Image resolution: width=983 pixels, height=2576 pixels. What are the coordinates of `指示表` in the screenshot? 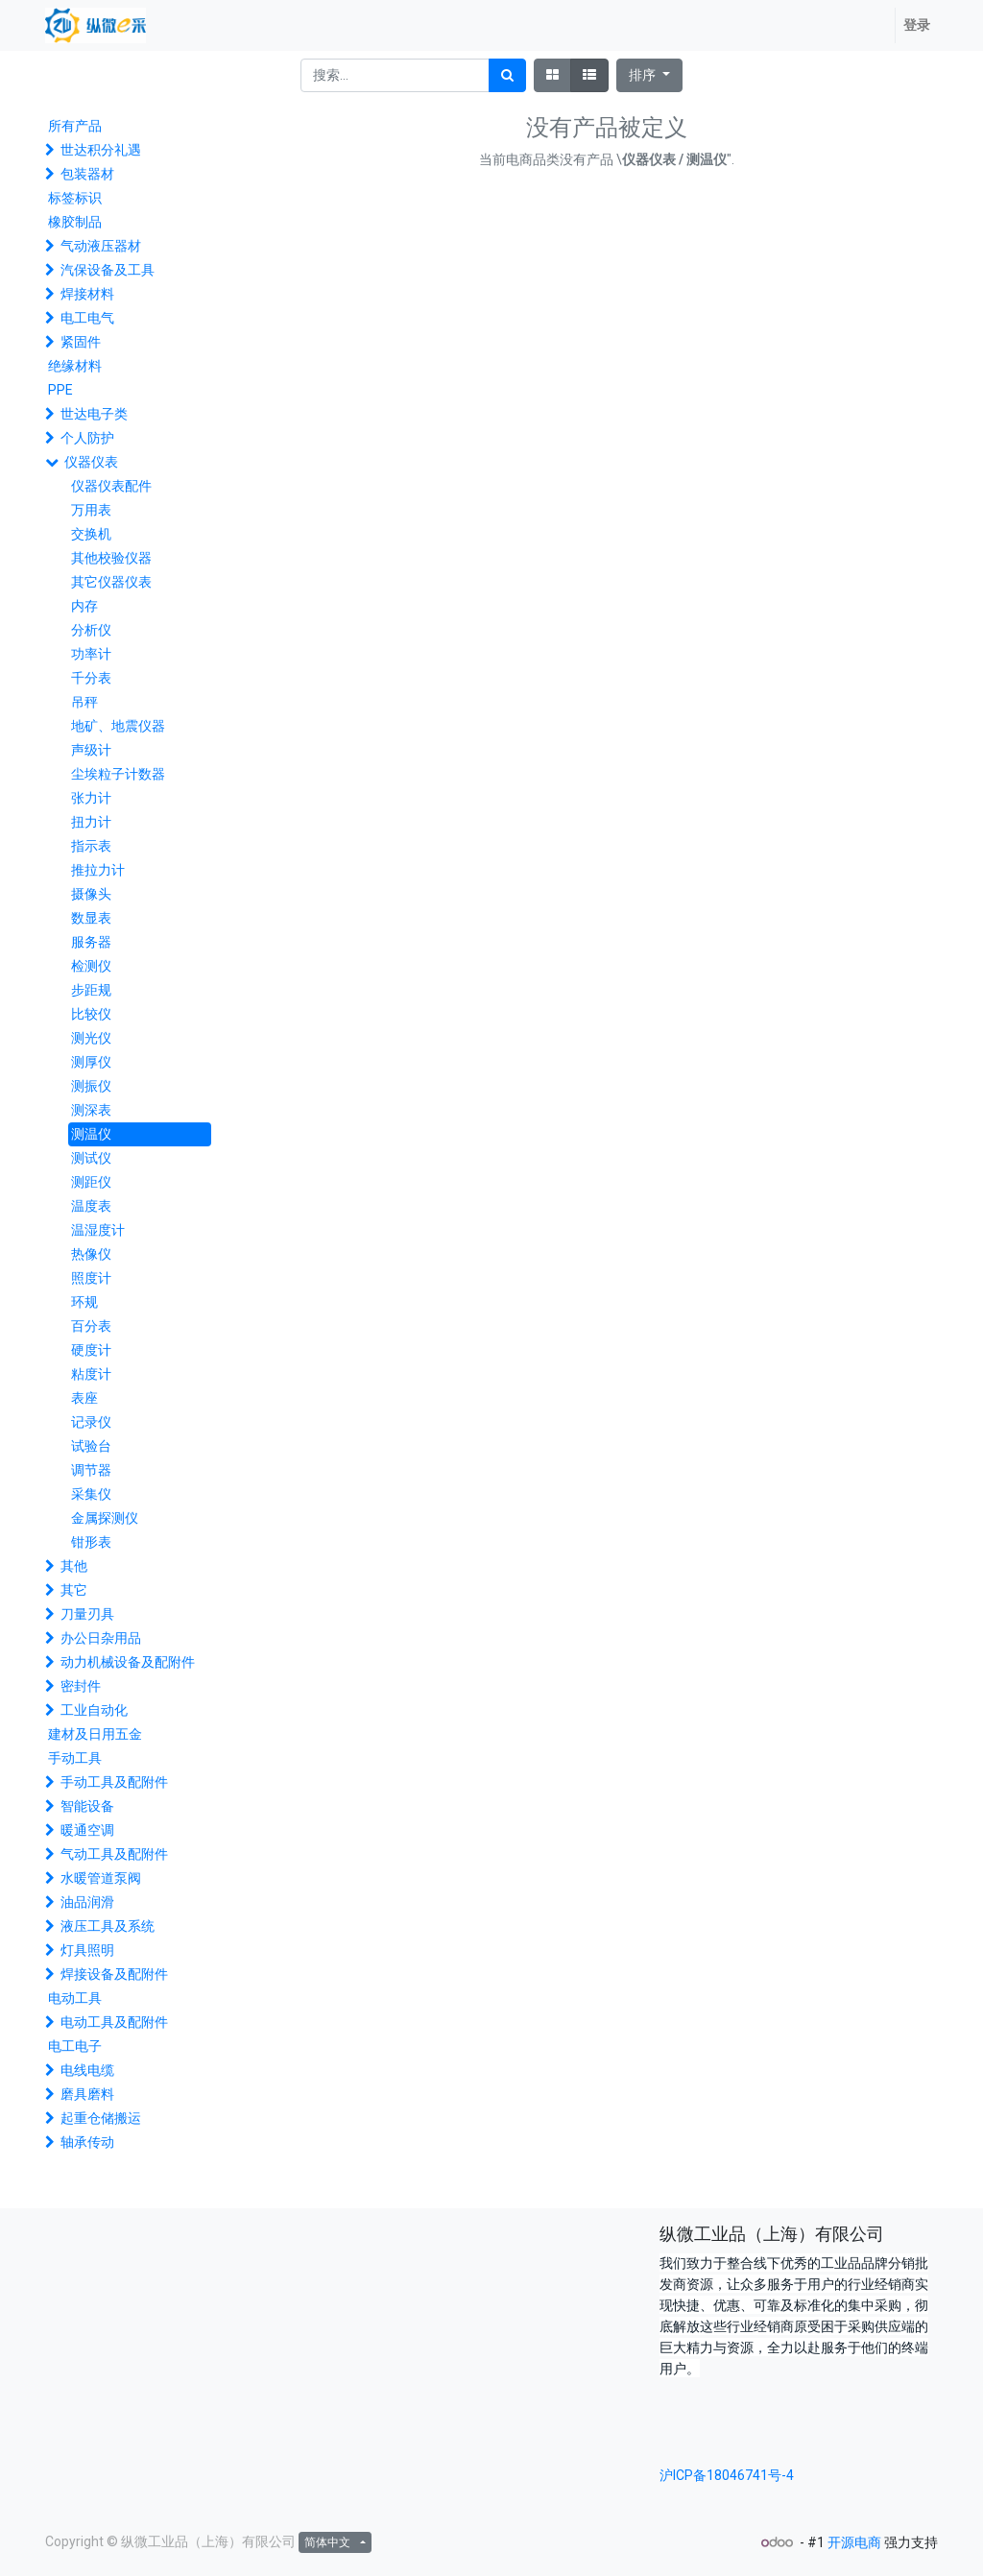 It's located at (91, 846).